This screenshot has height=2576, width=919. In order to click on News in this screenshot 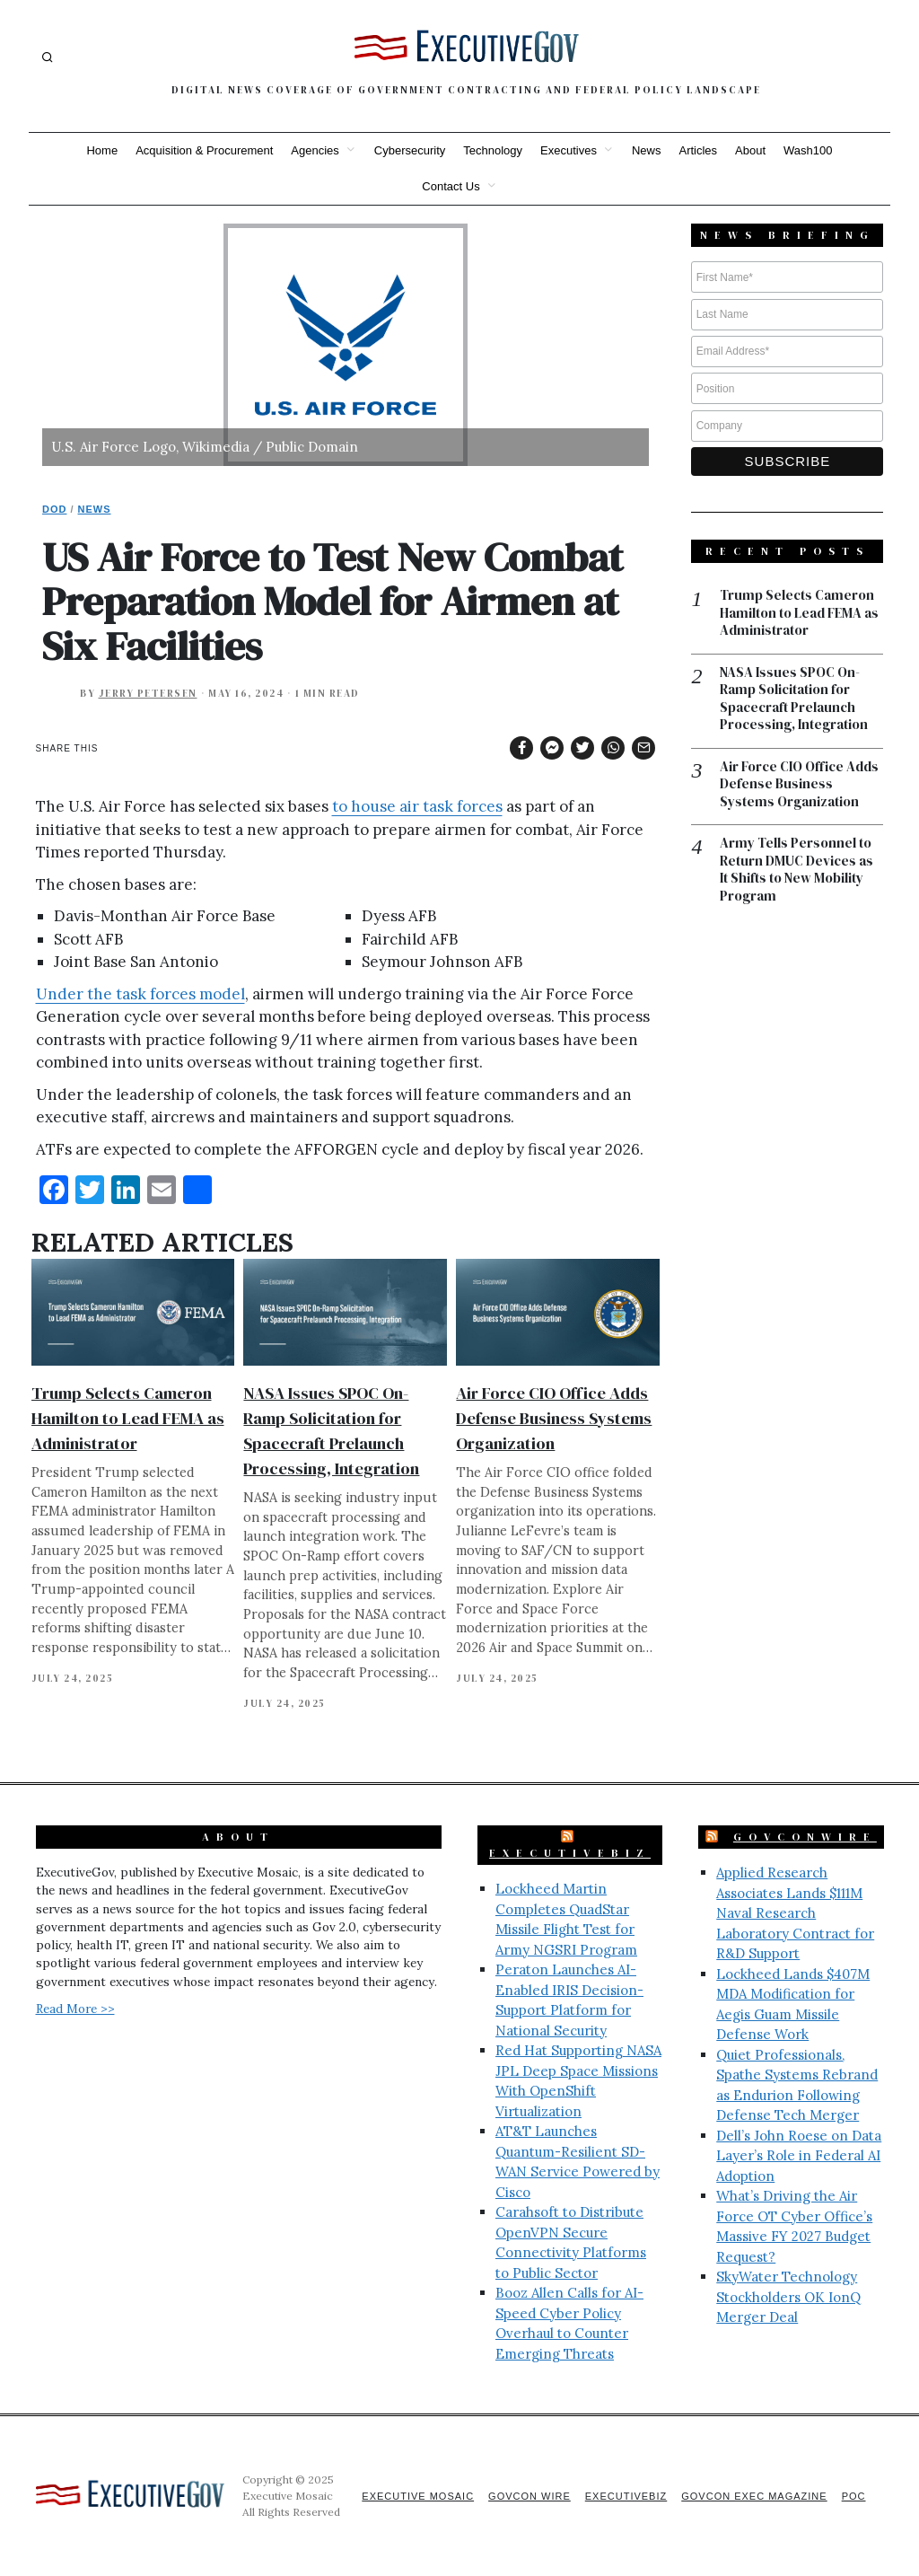, I will do `click(646, 150)`.